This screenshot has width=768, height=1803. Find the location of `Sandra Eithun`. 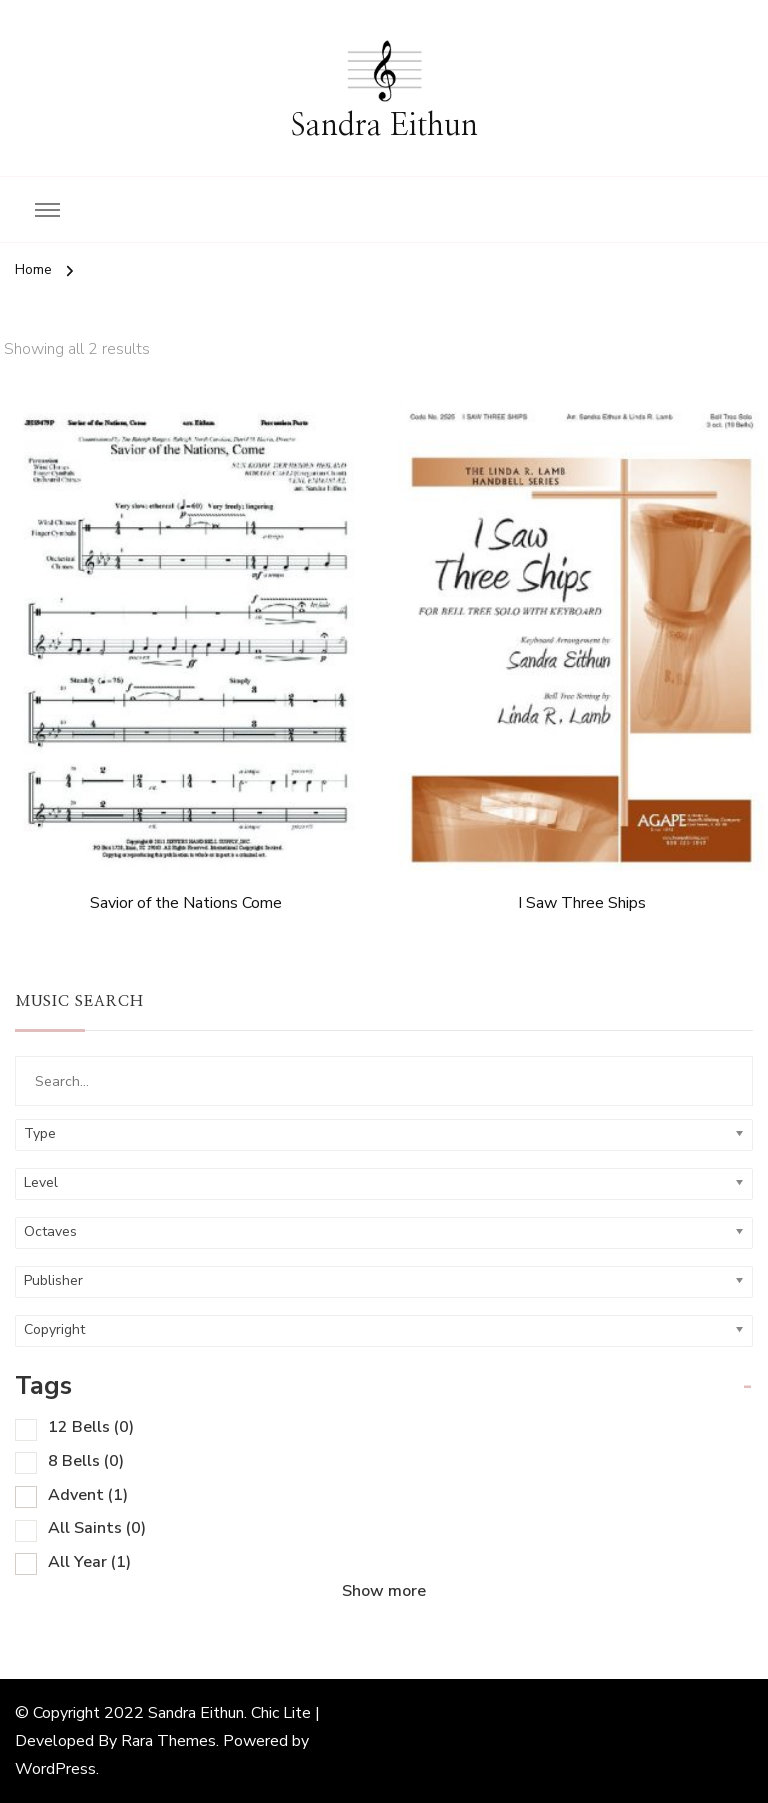

Sandra Eithun is located at coordinates (384, 126).